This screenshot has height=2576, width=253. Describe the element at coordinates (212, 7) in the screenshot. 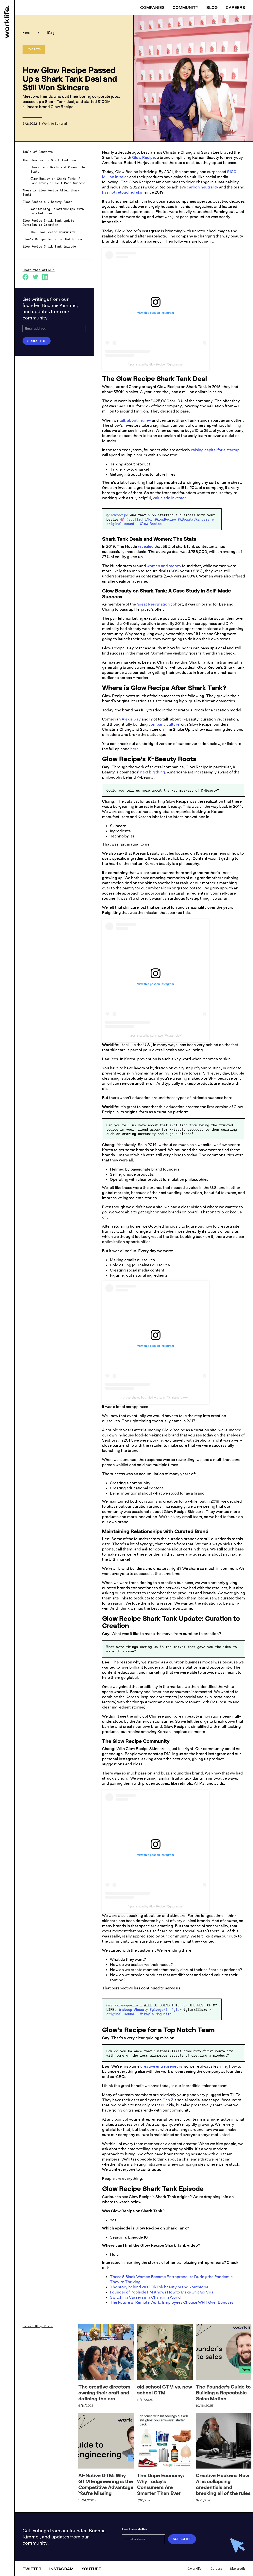

I see `Blog` at that location.